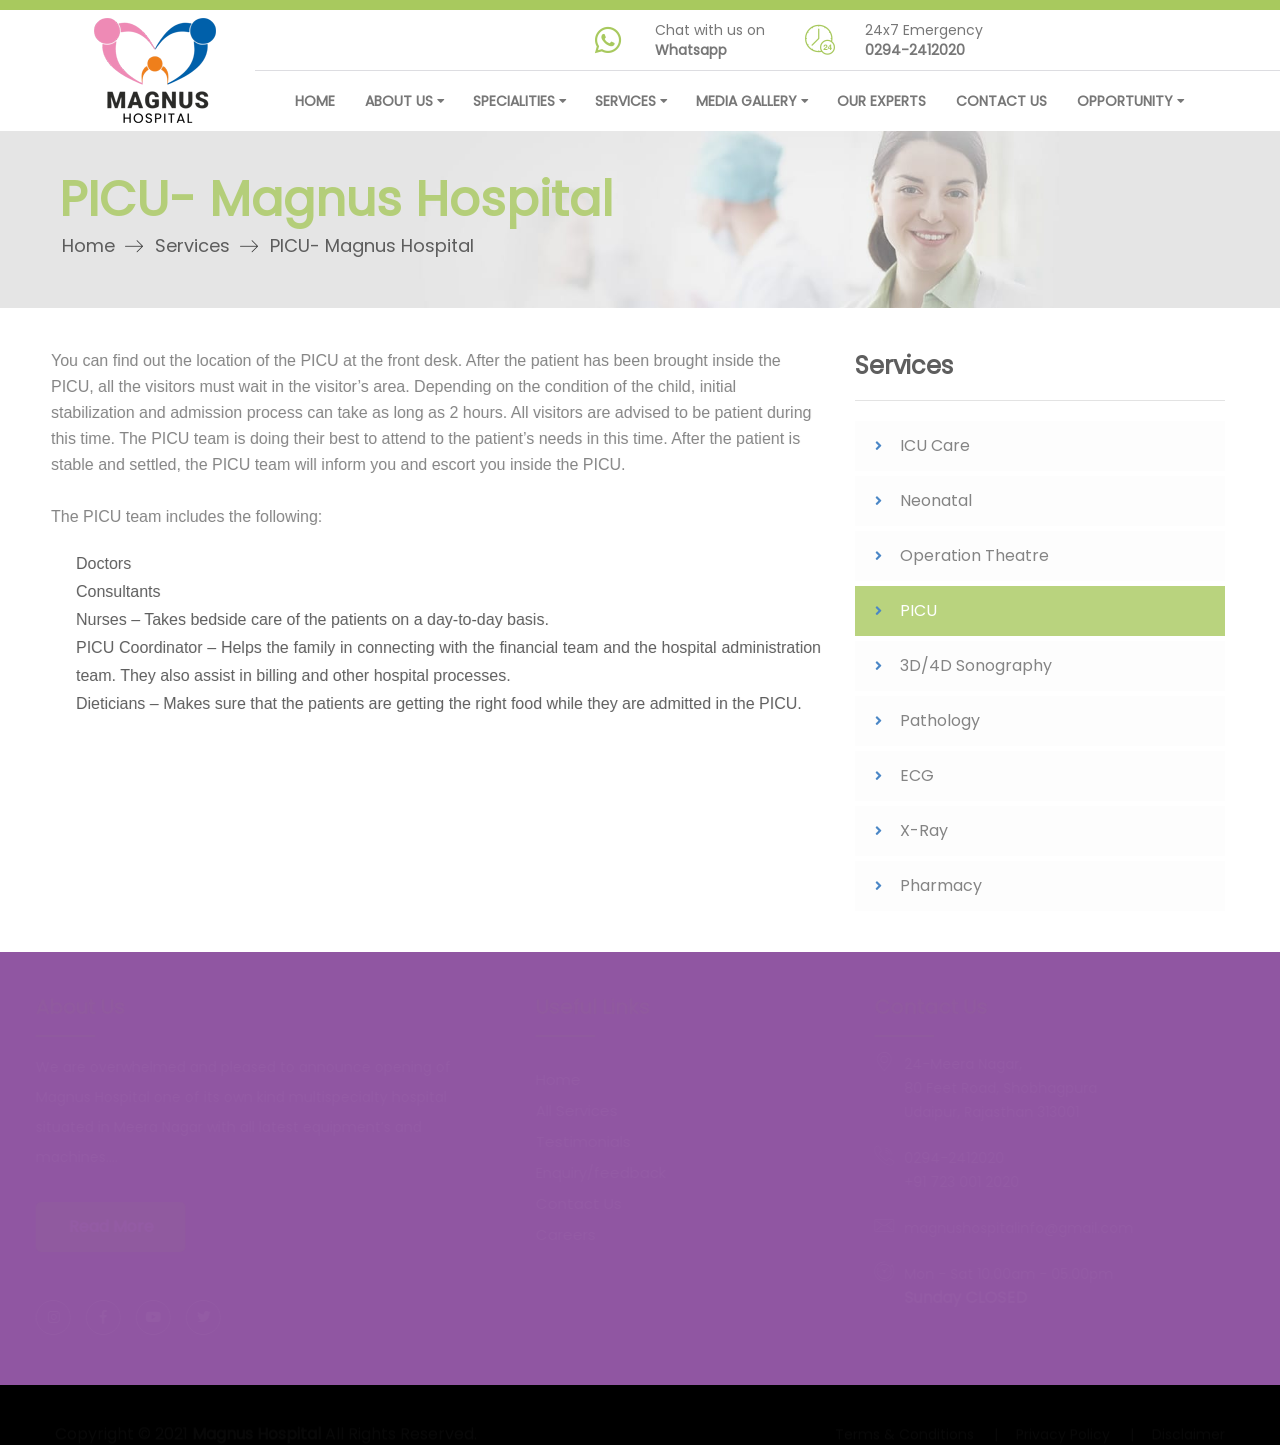 This screenshot has width=1280, height=1445. Describe the element at coordinates (935, 450) in the screenshot. I see `ICU Care` at that location.